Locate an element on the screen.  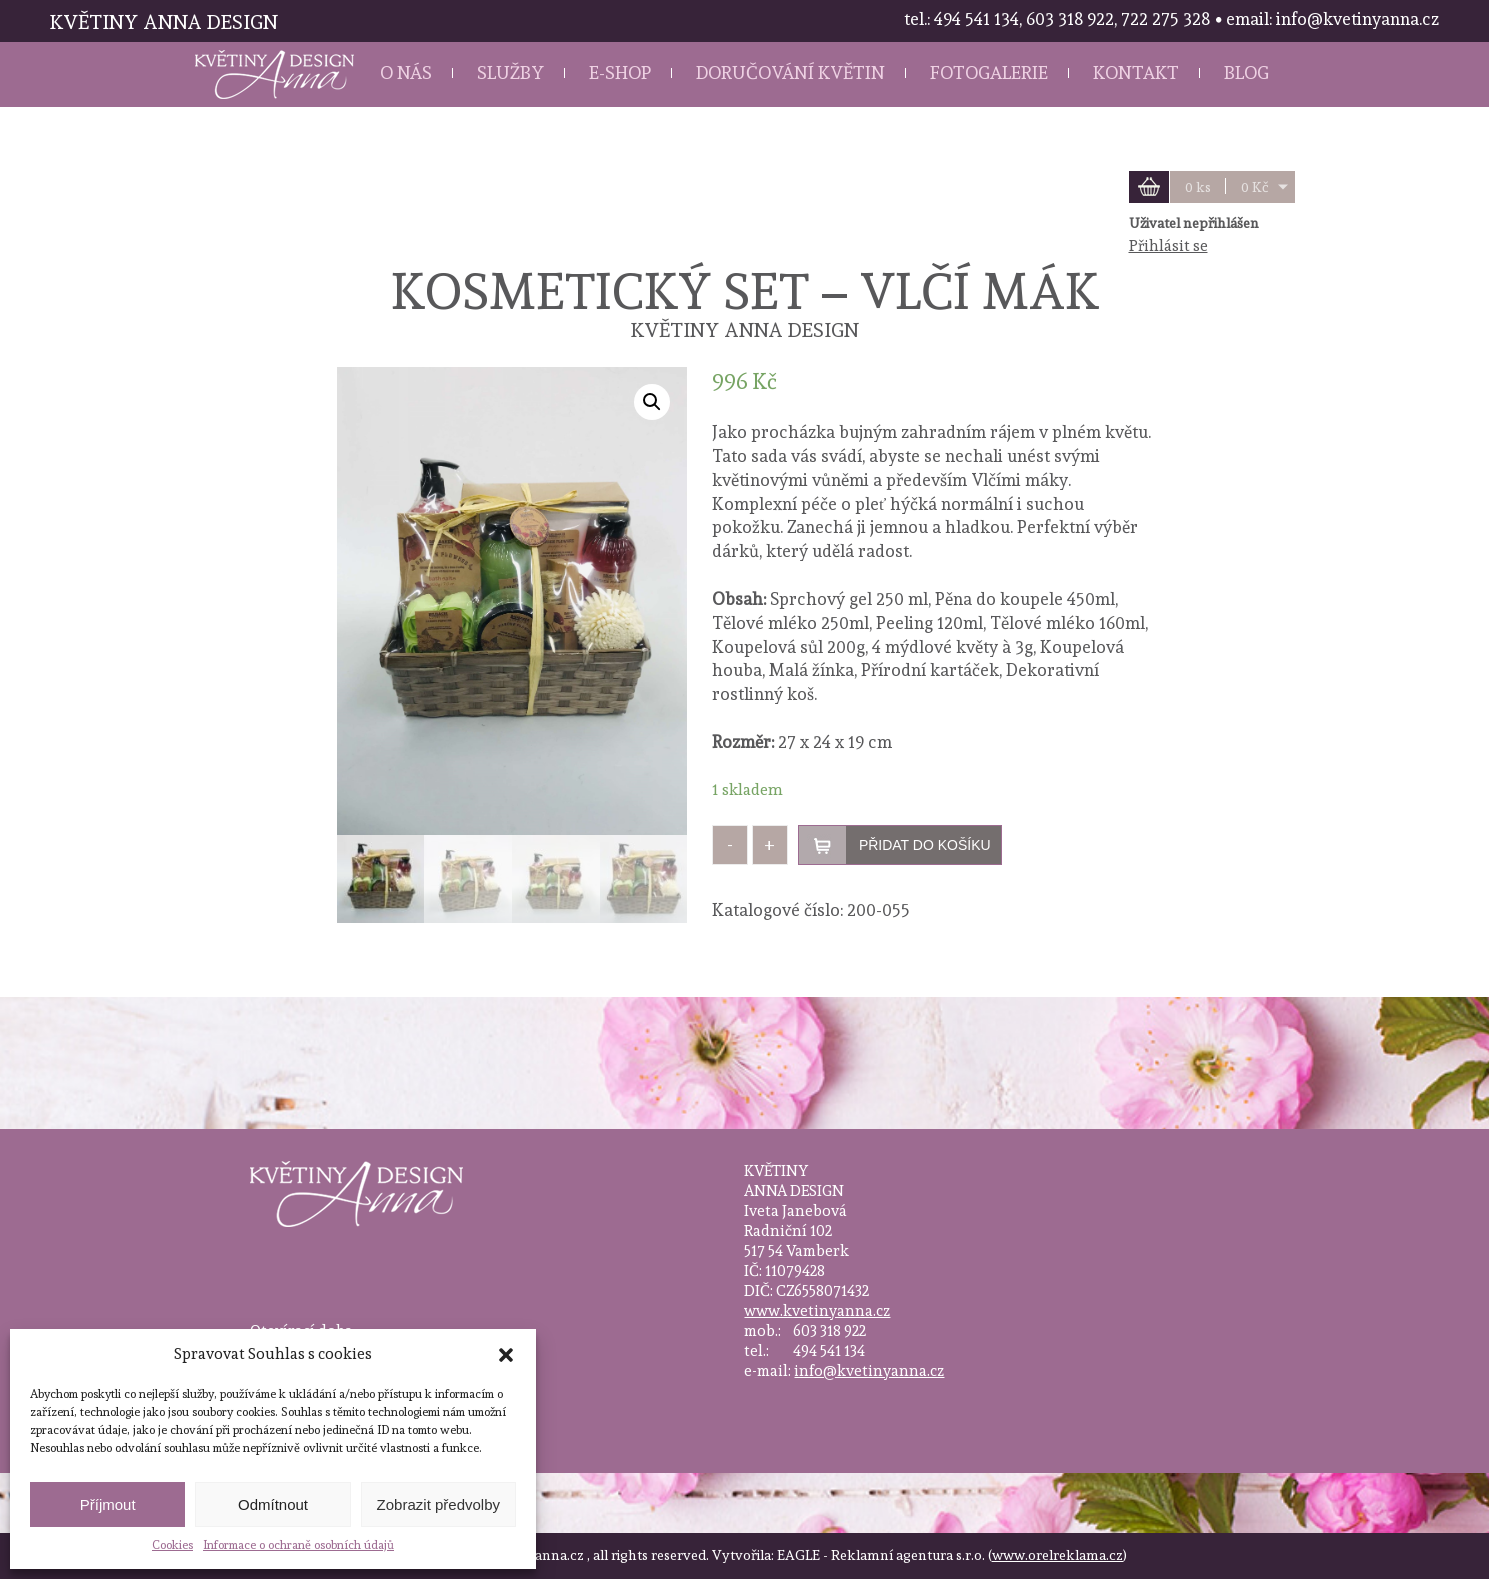
www.orelreklama.cz is located at coordinates (1057, 1555).